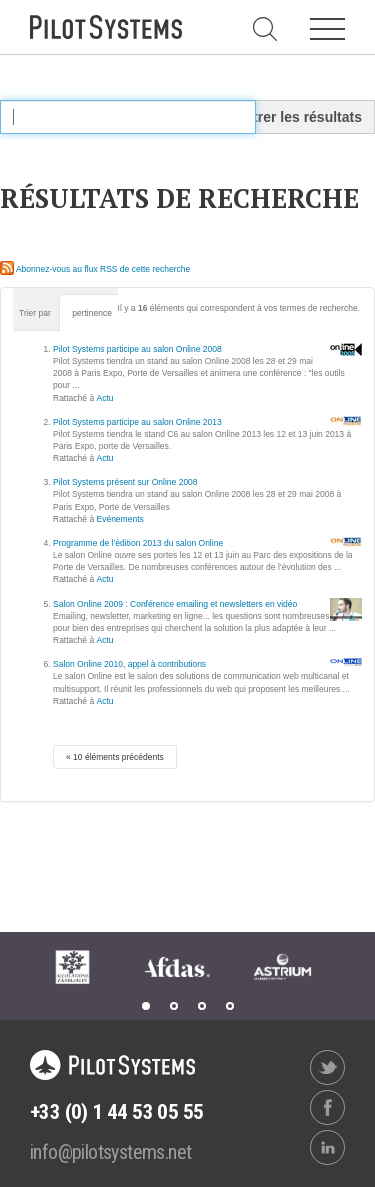 Image resolution: width=375 pixels, height=1187 pixels. I want to click on Salon Online 2009 : Conférence emailing et newsletters en vidéo, so click(175, 604).